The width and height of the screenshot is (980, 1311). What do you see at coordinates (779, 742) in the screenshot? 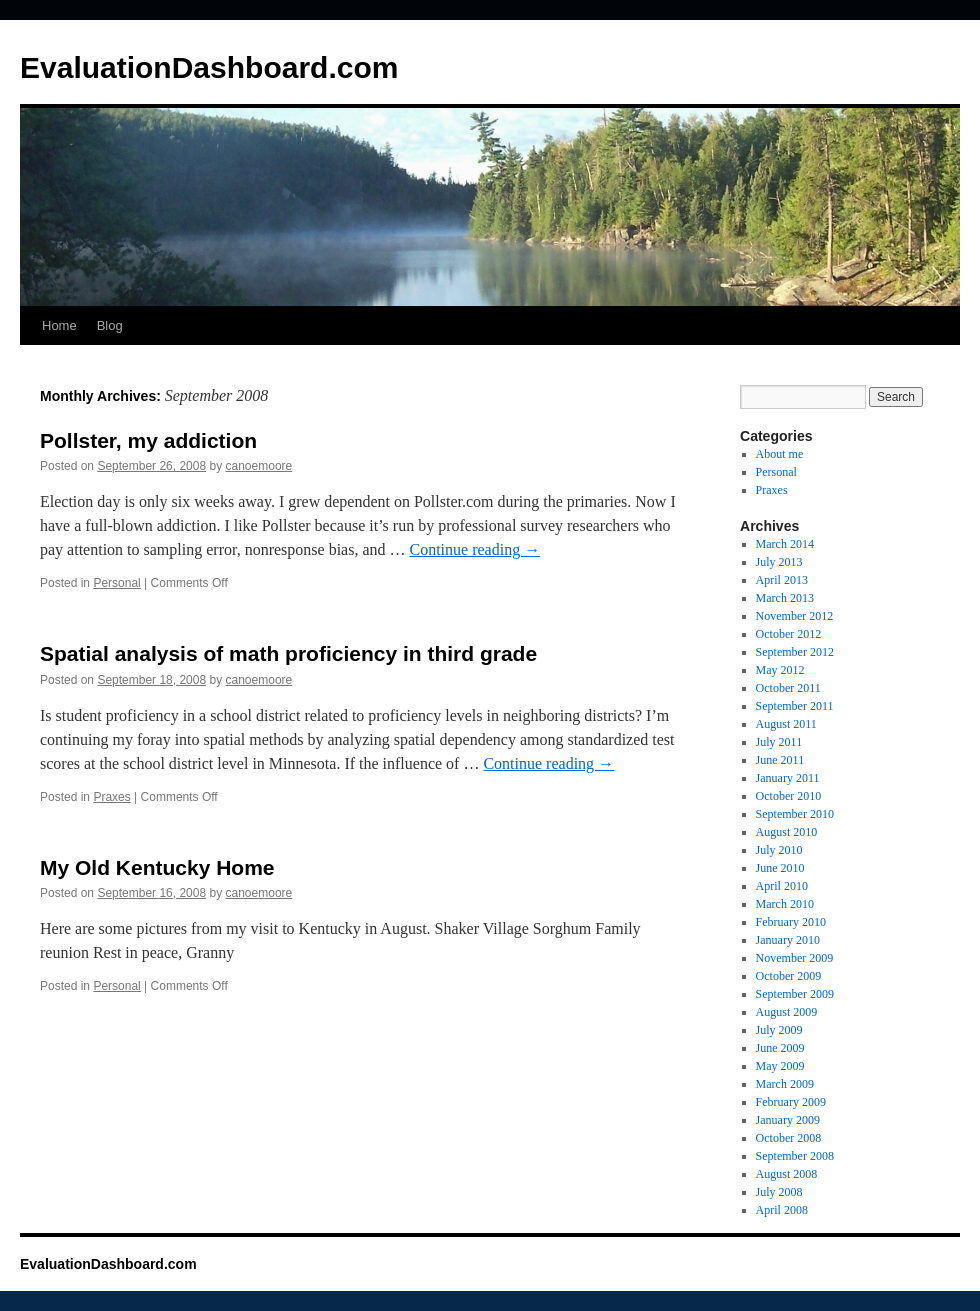
I see `July 2011` at bounding box center [779, 742].